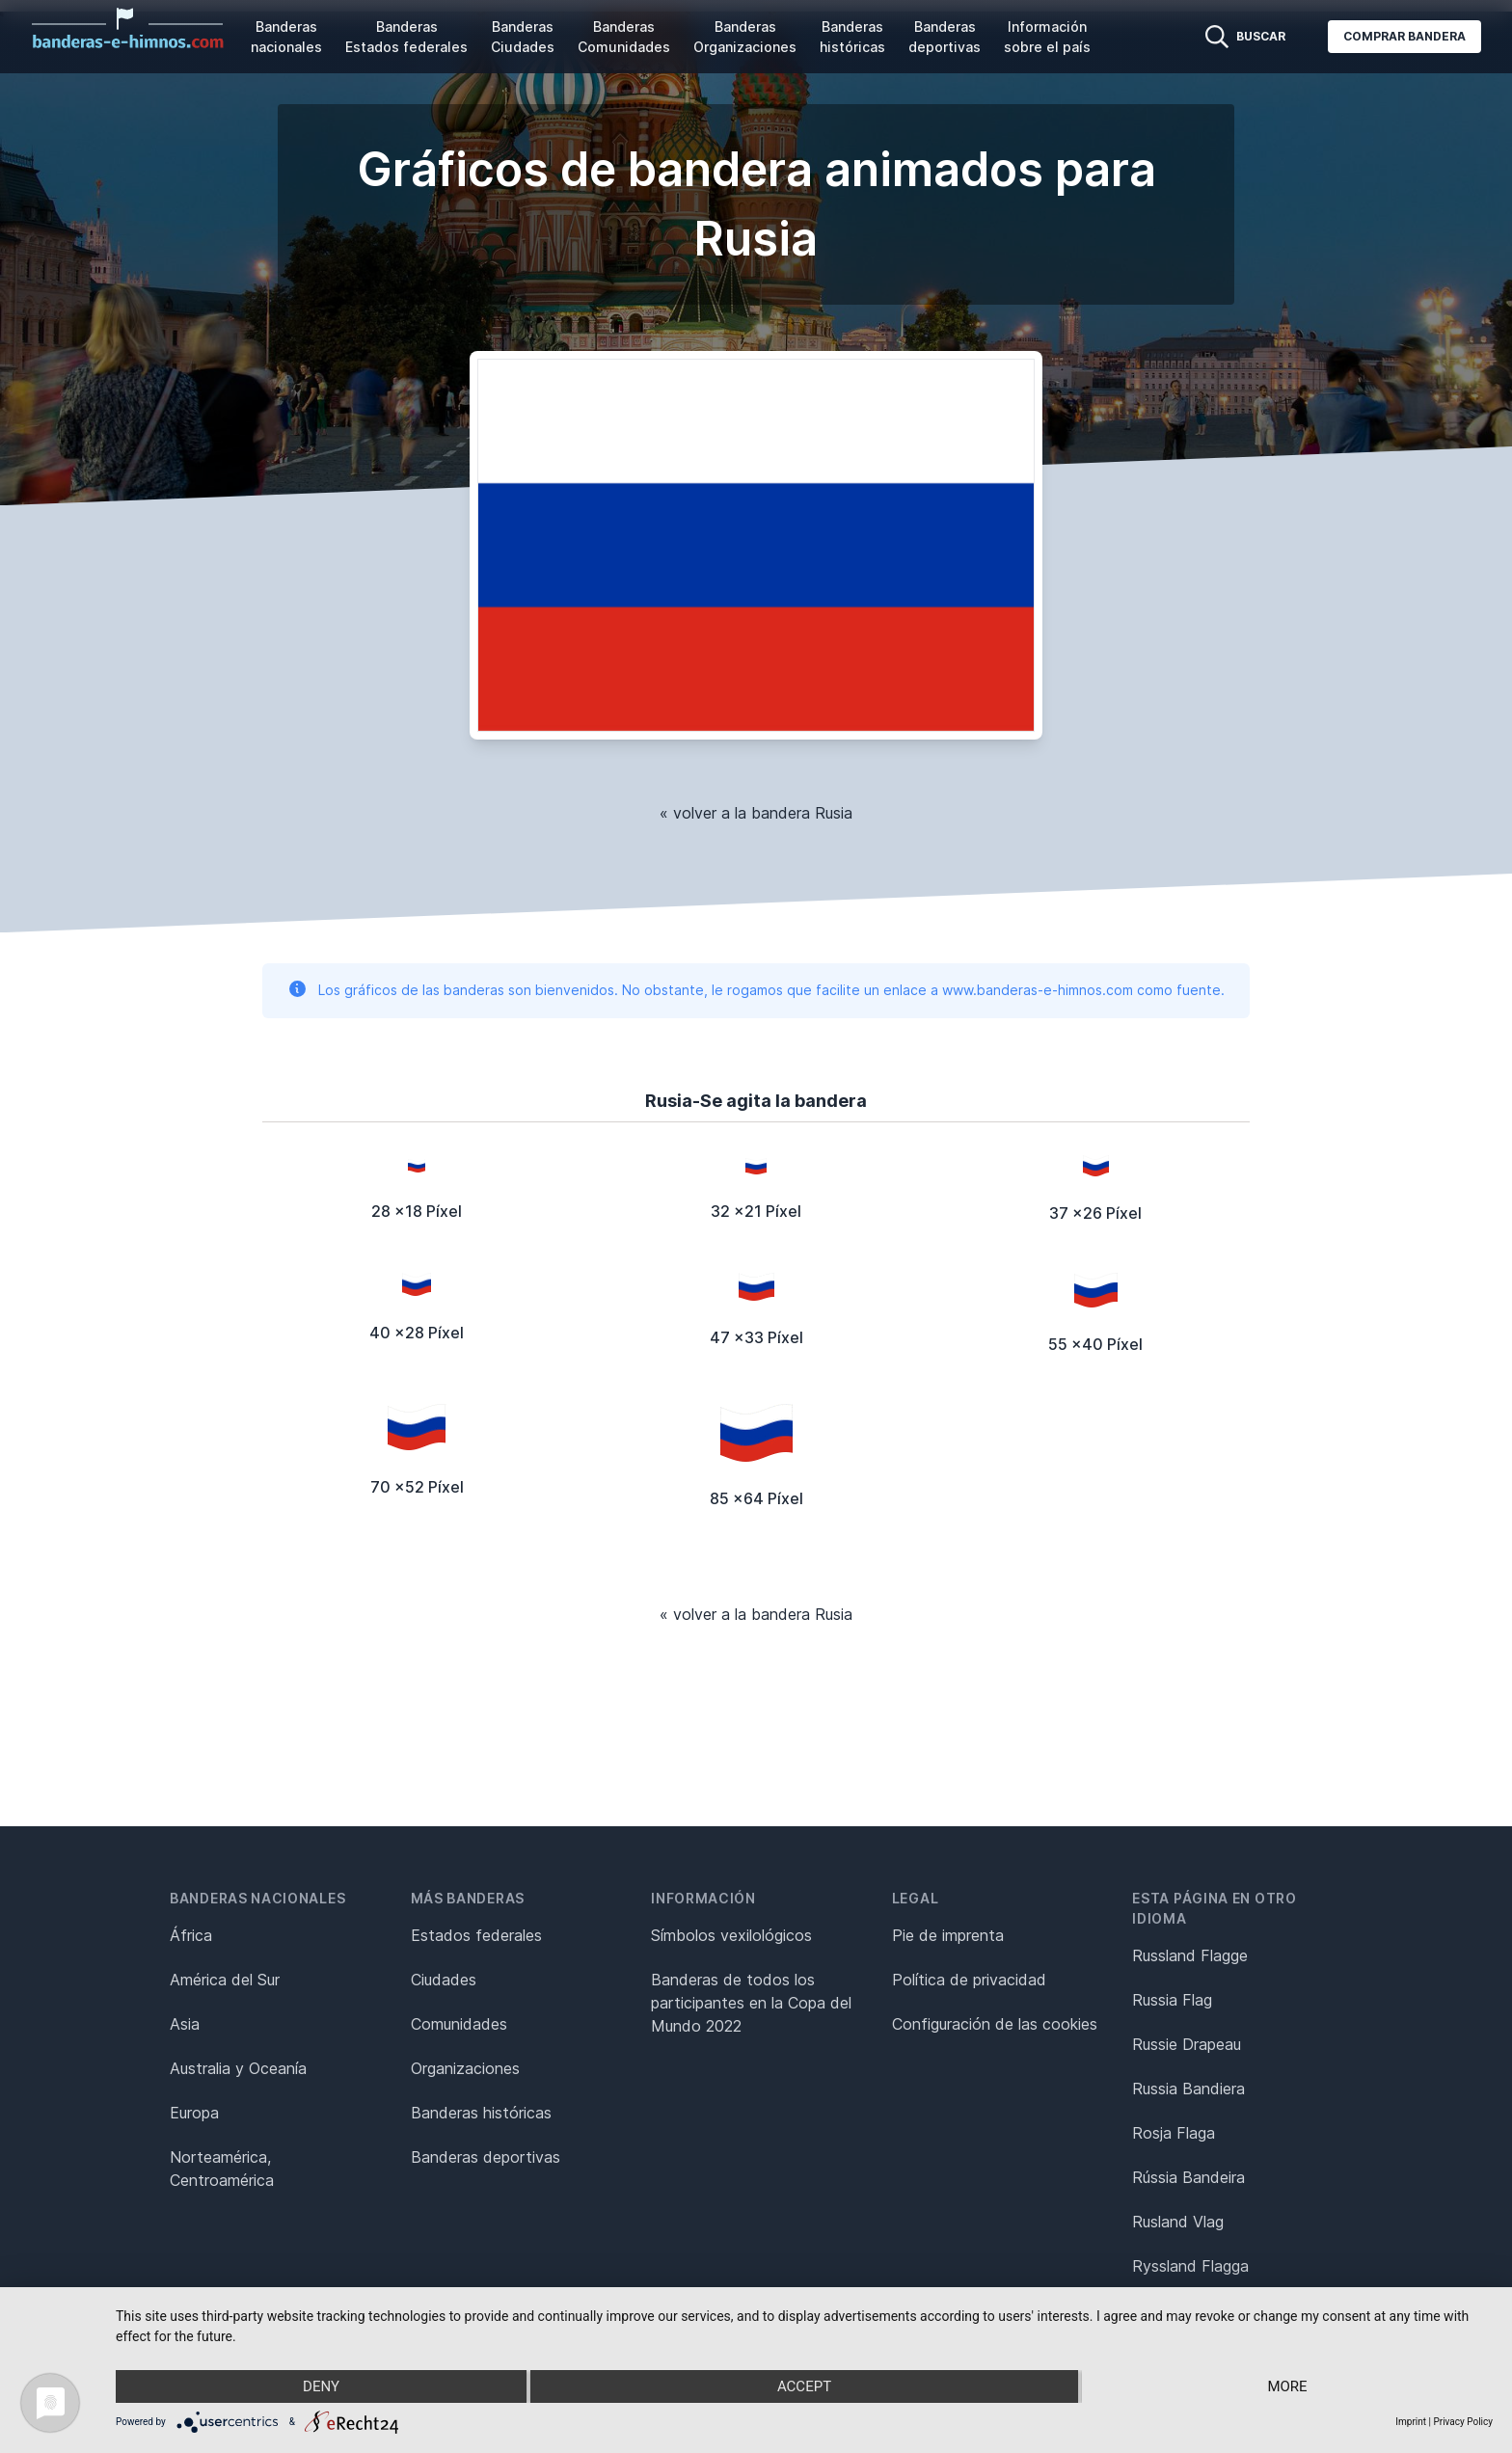 This screenshot has height=2453, width=1512. What do you see at coordinates (756, 812) in the screenshot?
I see `« volver a la bandera Rusia` at bounding box center [756, 812].